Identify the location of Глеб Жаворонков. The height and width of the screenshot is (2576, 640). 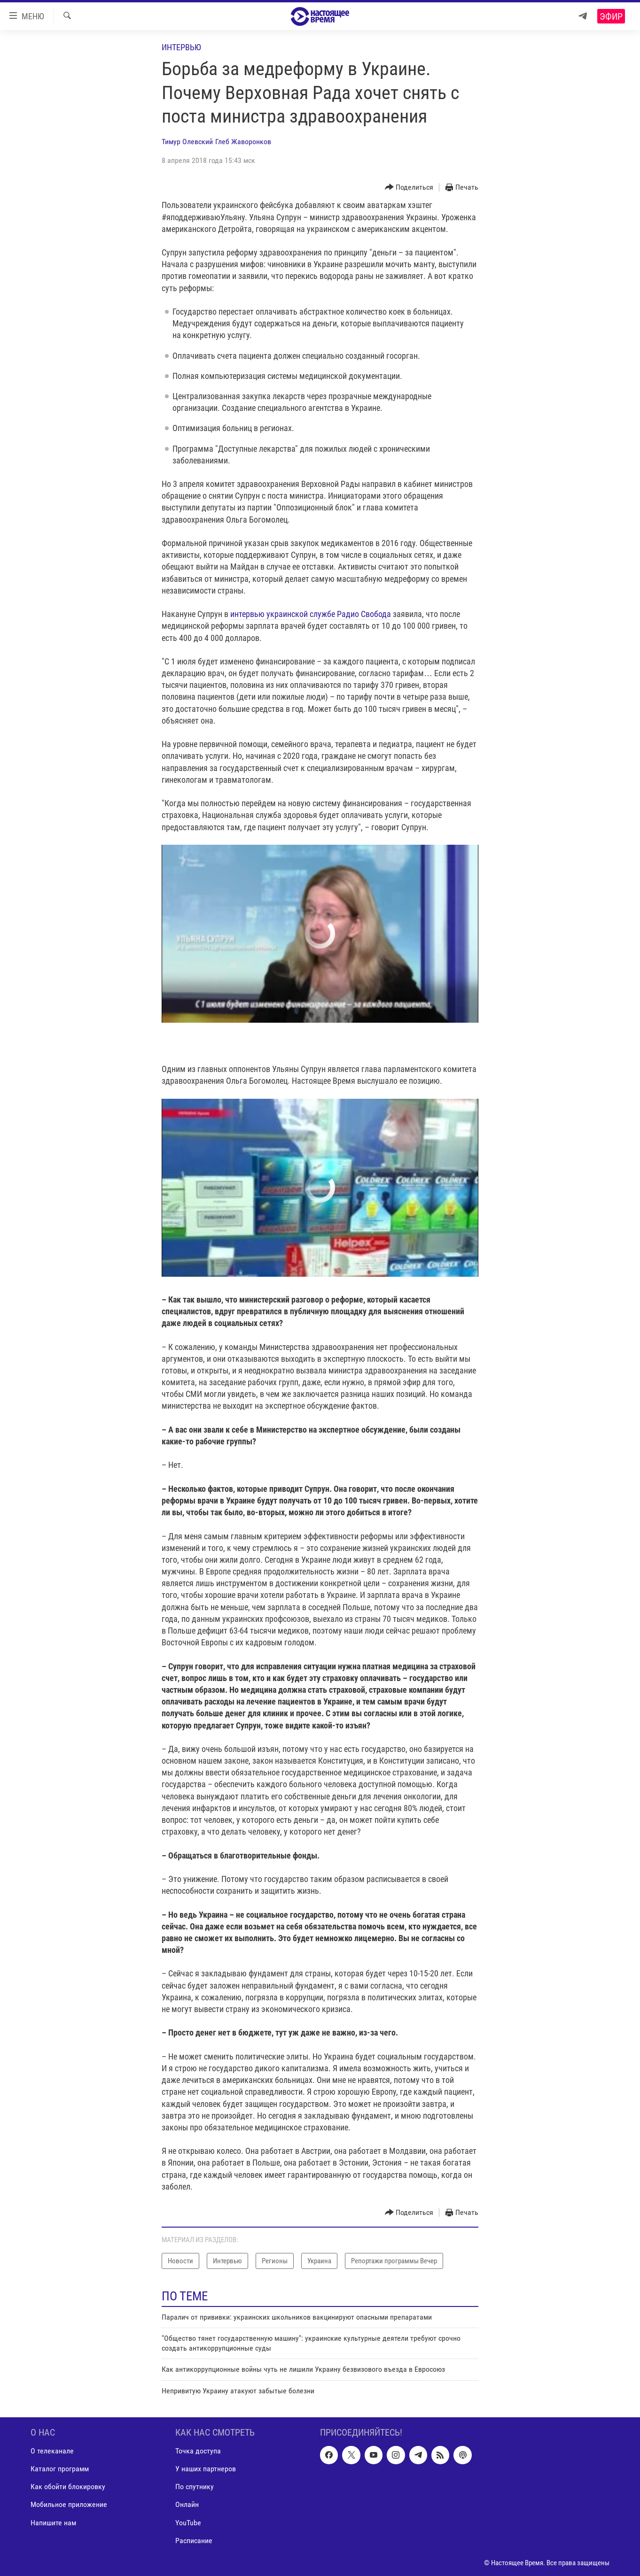
(243, 141).